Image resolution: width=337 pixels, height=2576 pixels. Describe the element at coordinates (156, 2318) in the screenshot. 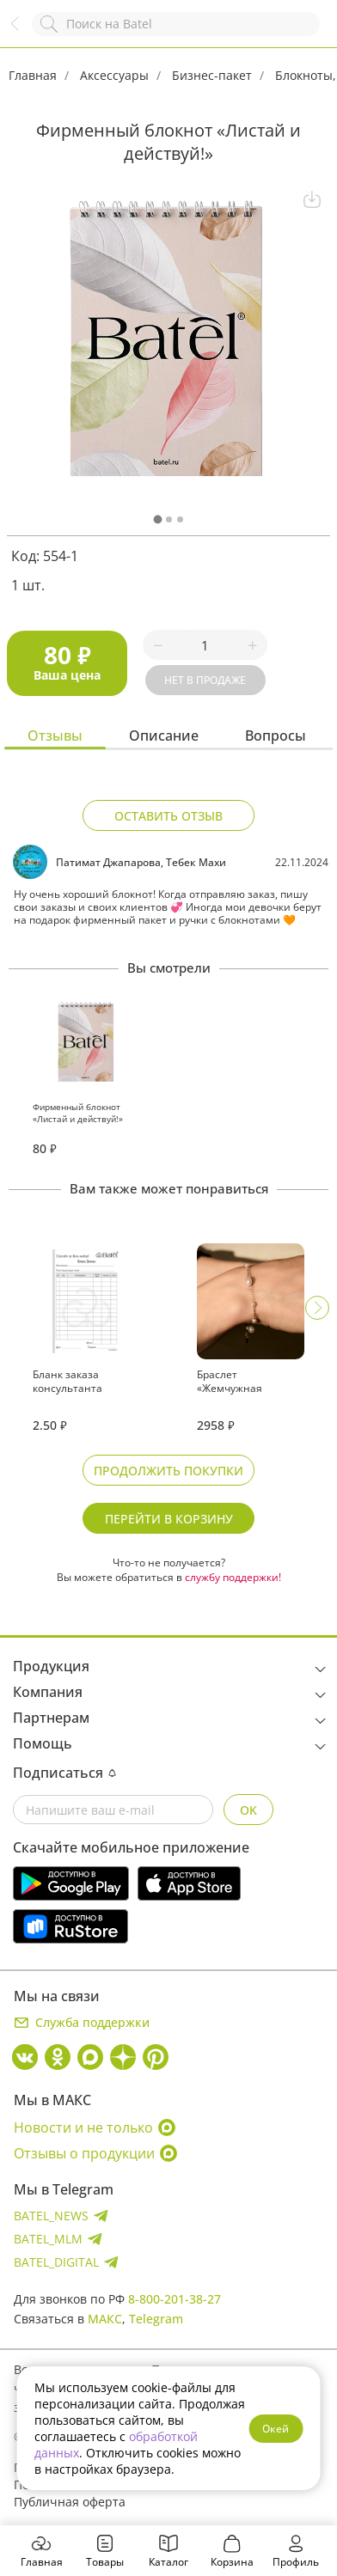

I see `Telegram` at that location.